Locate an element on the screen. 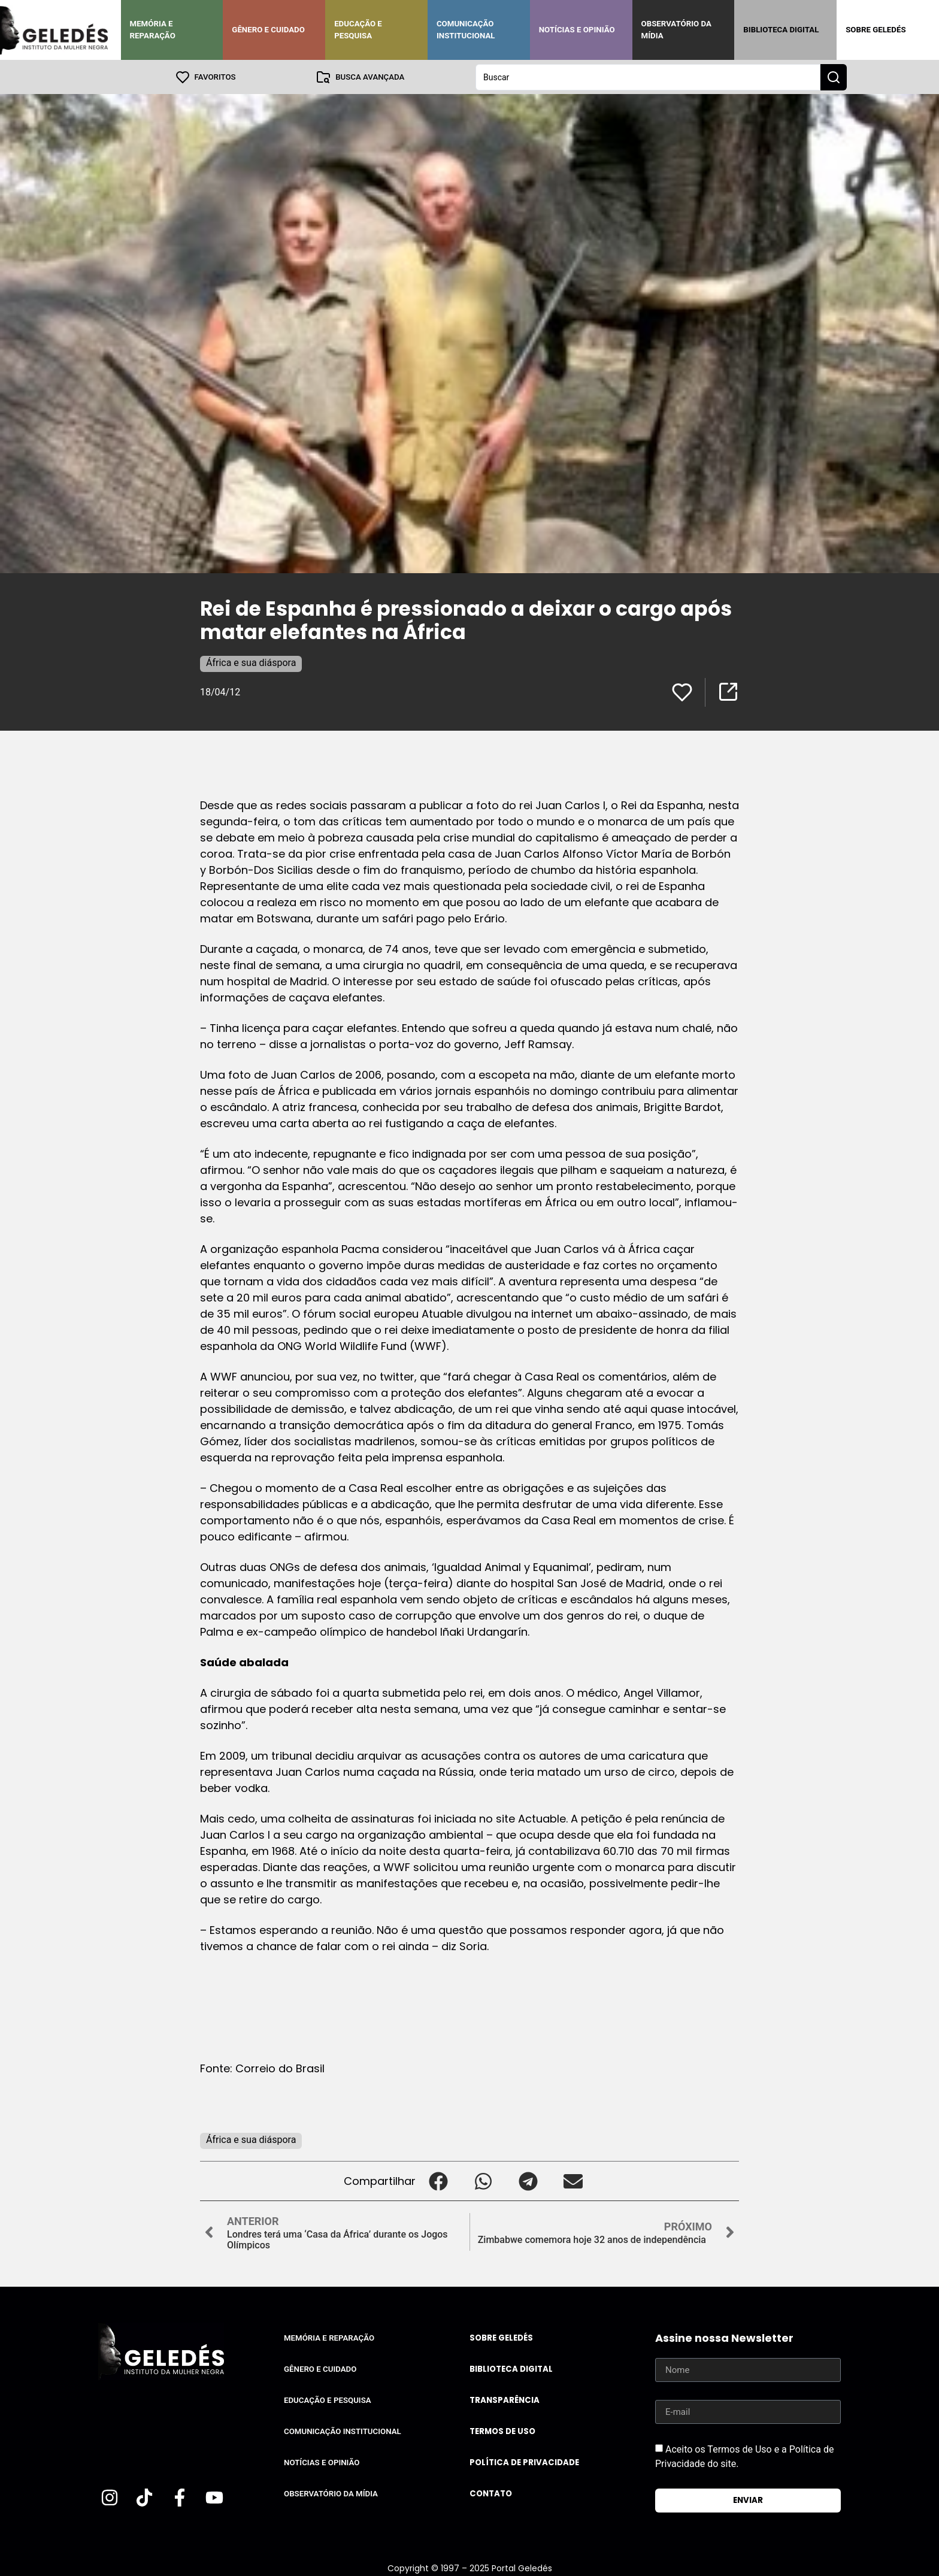  Comunicação Institucional is located at coordinates (466, 29).